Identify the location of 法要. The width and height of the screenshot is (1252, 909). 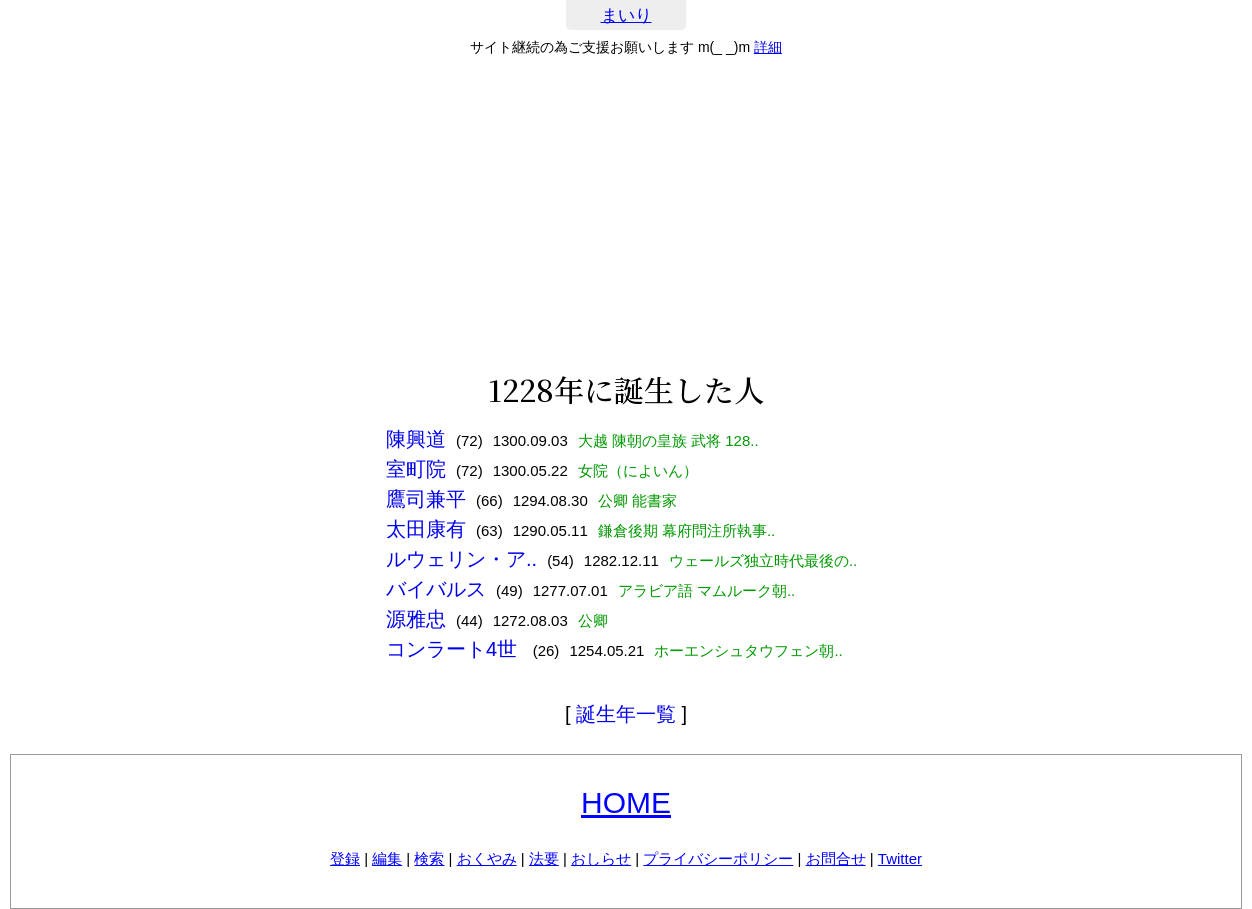
(544, 858).